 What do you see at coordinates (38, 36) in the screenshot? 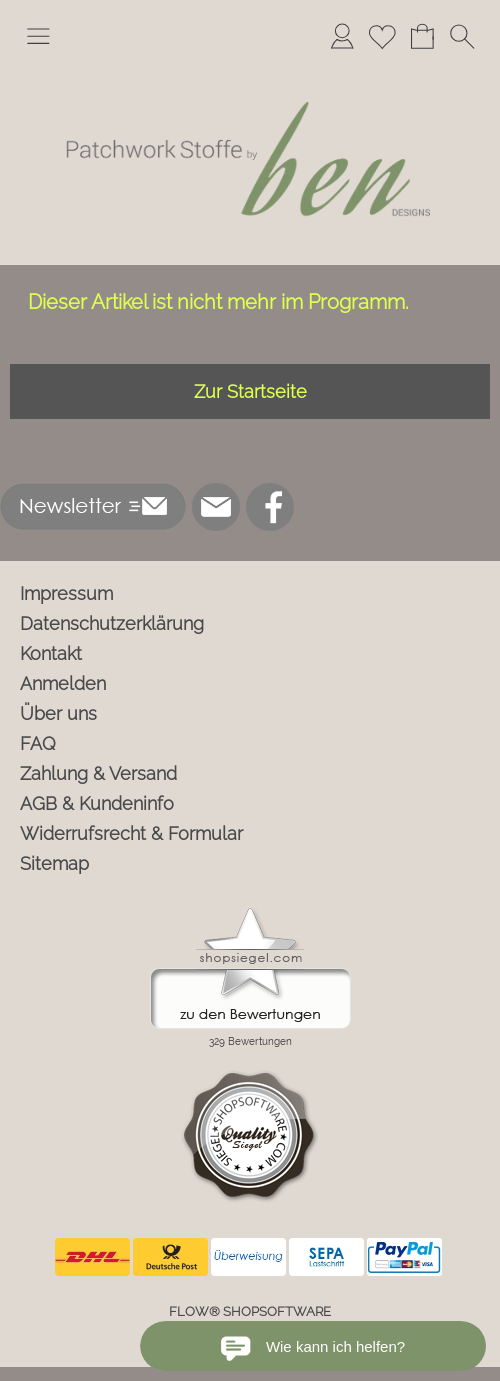
I see `[button]` at bounding box center [38, 36].